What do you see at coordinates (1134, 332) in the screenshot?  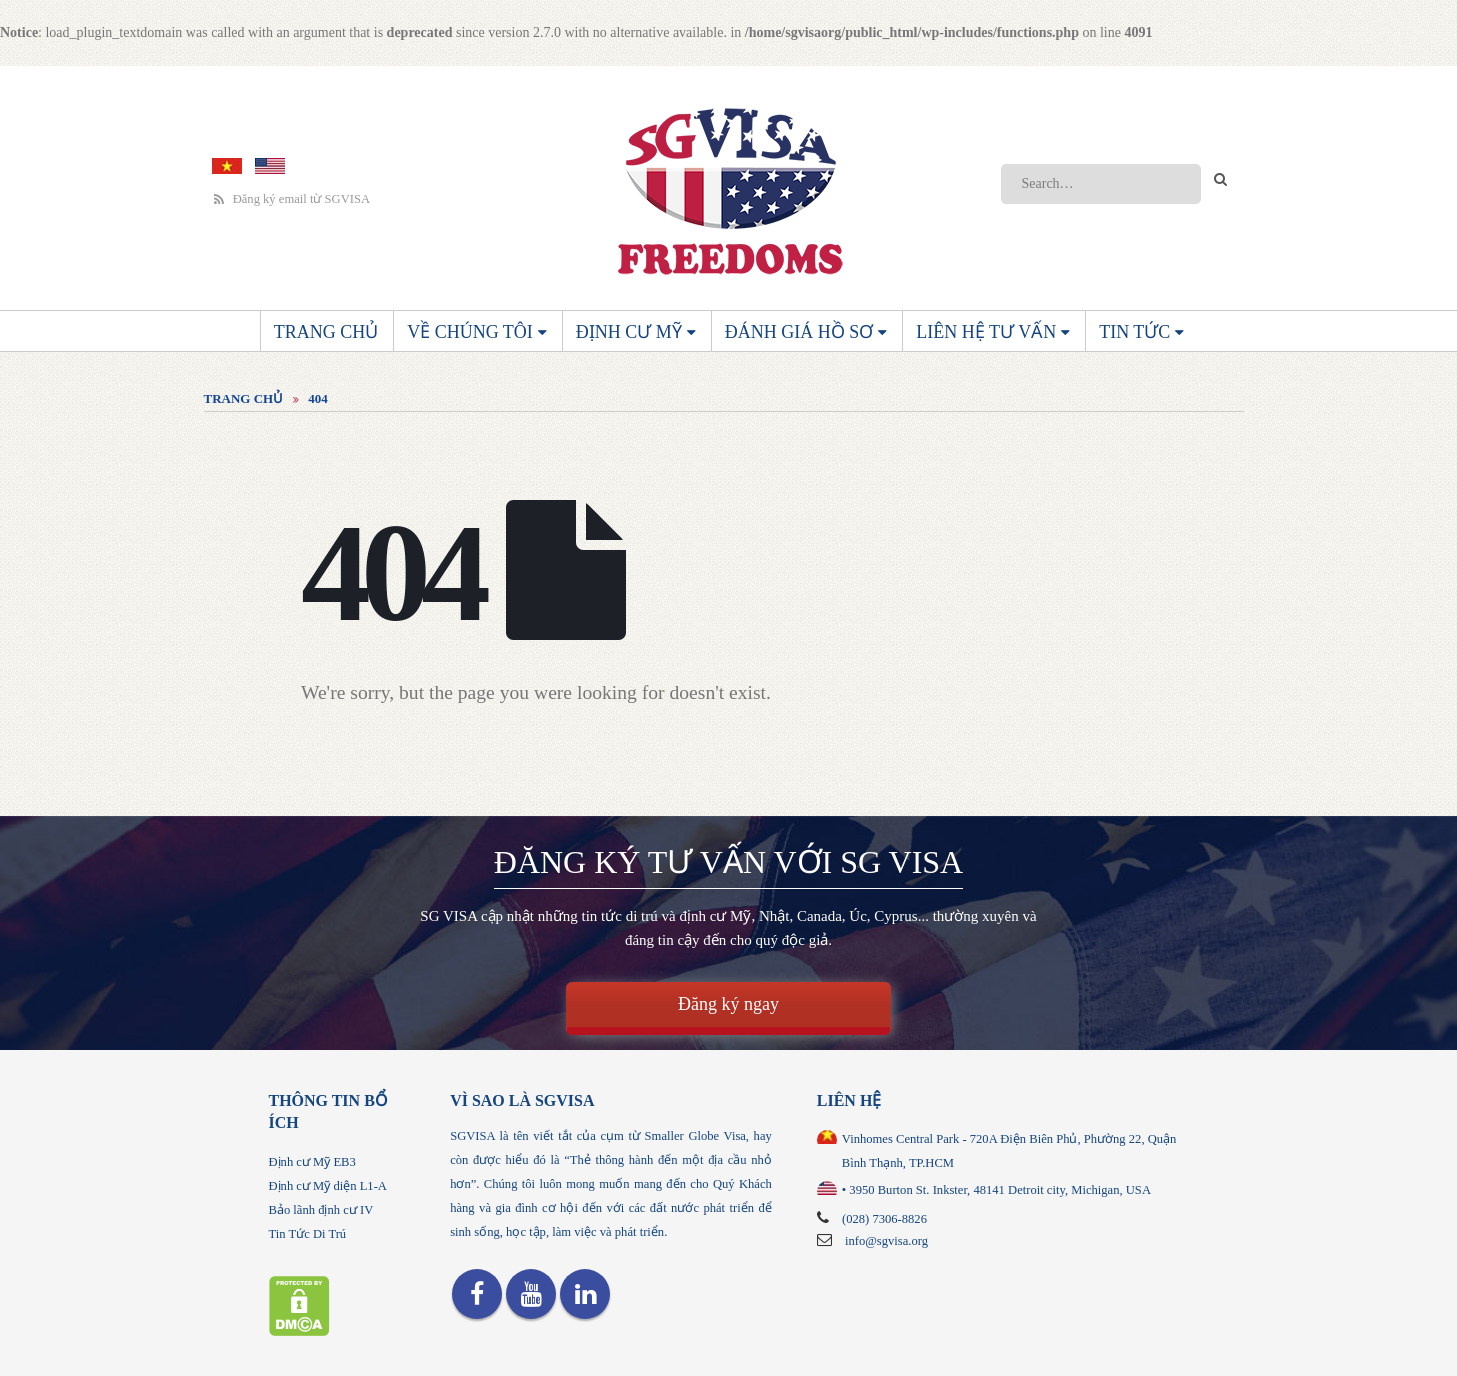 I see `Tin Tức` at bounding box center [1134, 332].